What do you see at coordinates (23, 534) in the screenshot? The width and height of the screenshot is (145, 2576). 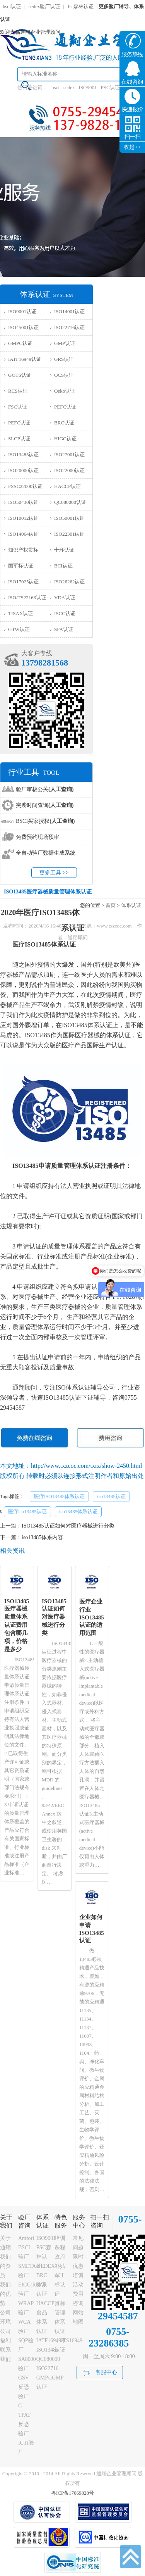 I see `ISO14064认证` at bounding box center [23, 534].